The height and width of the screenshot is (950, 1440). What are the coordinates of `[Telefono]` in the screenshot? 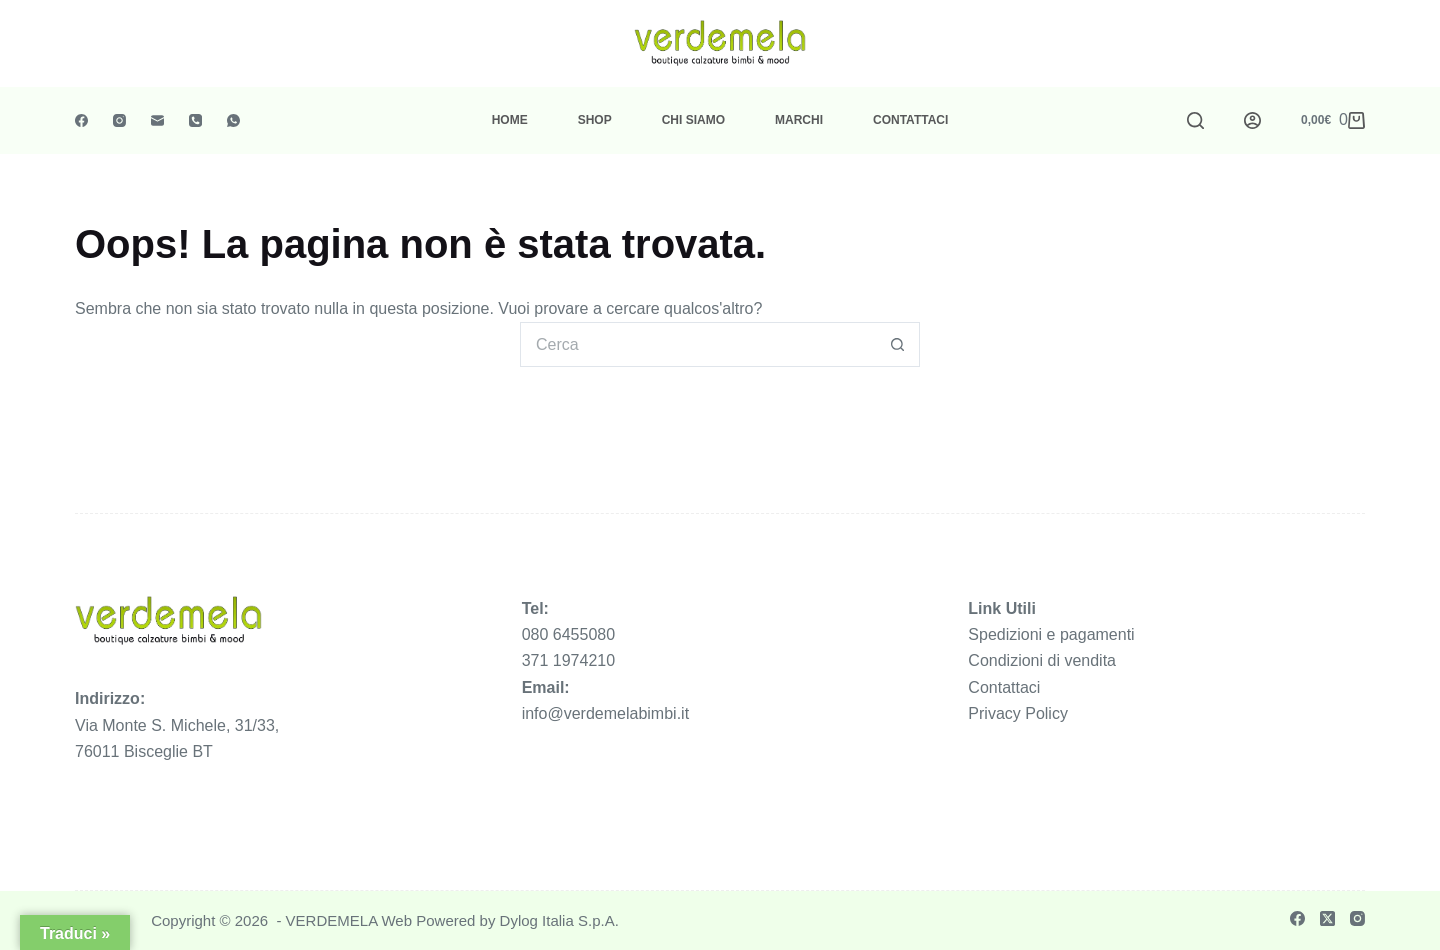 It's located at (195, 120).